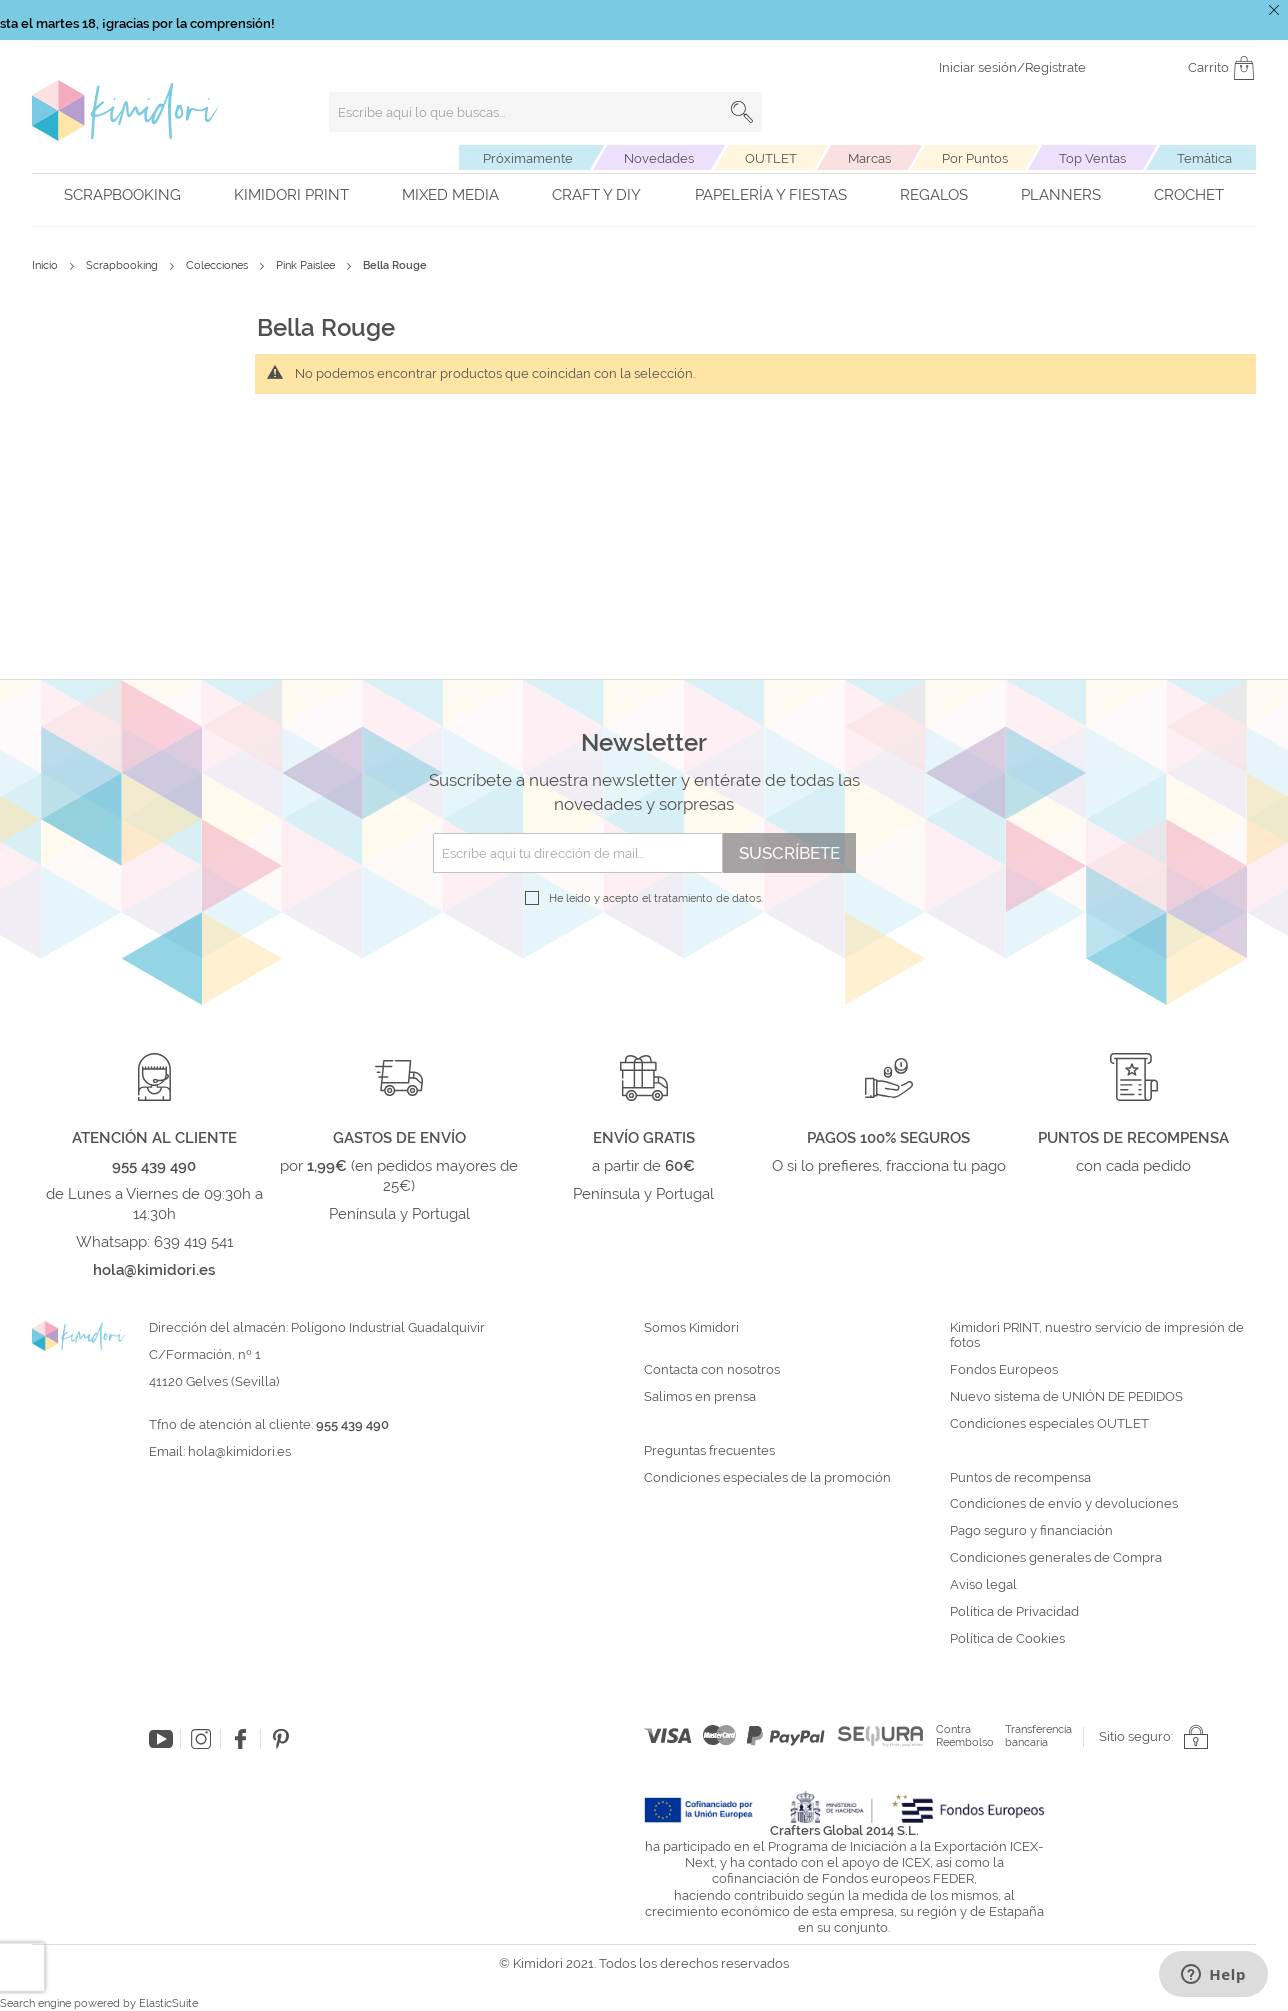 Image resolution: width=1288 pixels, height=2011 pixels. I want to click on Salimos en prensa, so click(700, 1397).